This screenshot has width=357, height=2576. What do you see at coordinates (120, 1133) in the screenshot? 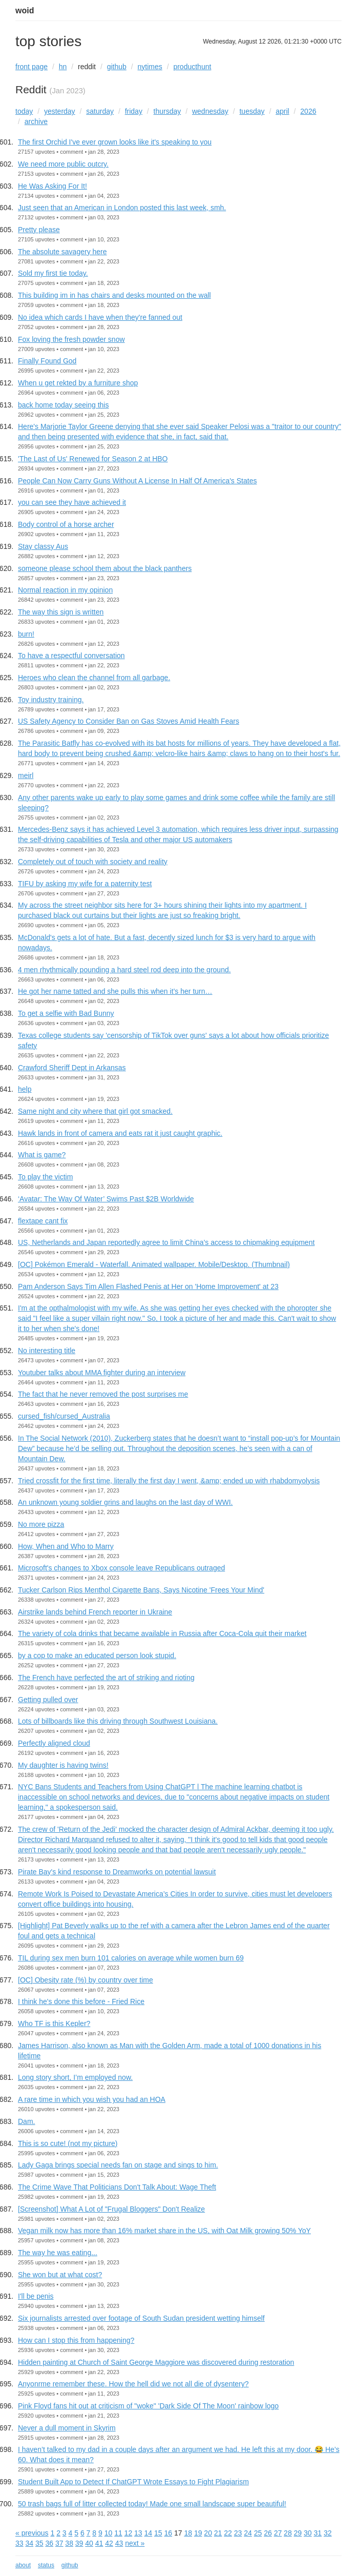
I see `Hawk lands in front of camera and eats rat it just caught graphic.` at bounding box center [120, 1133].